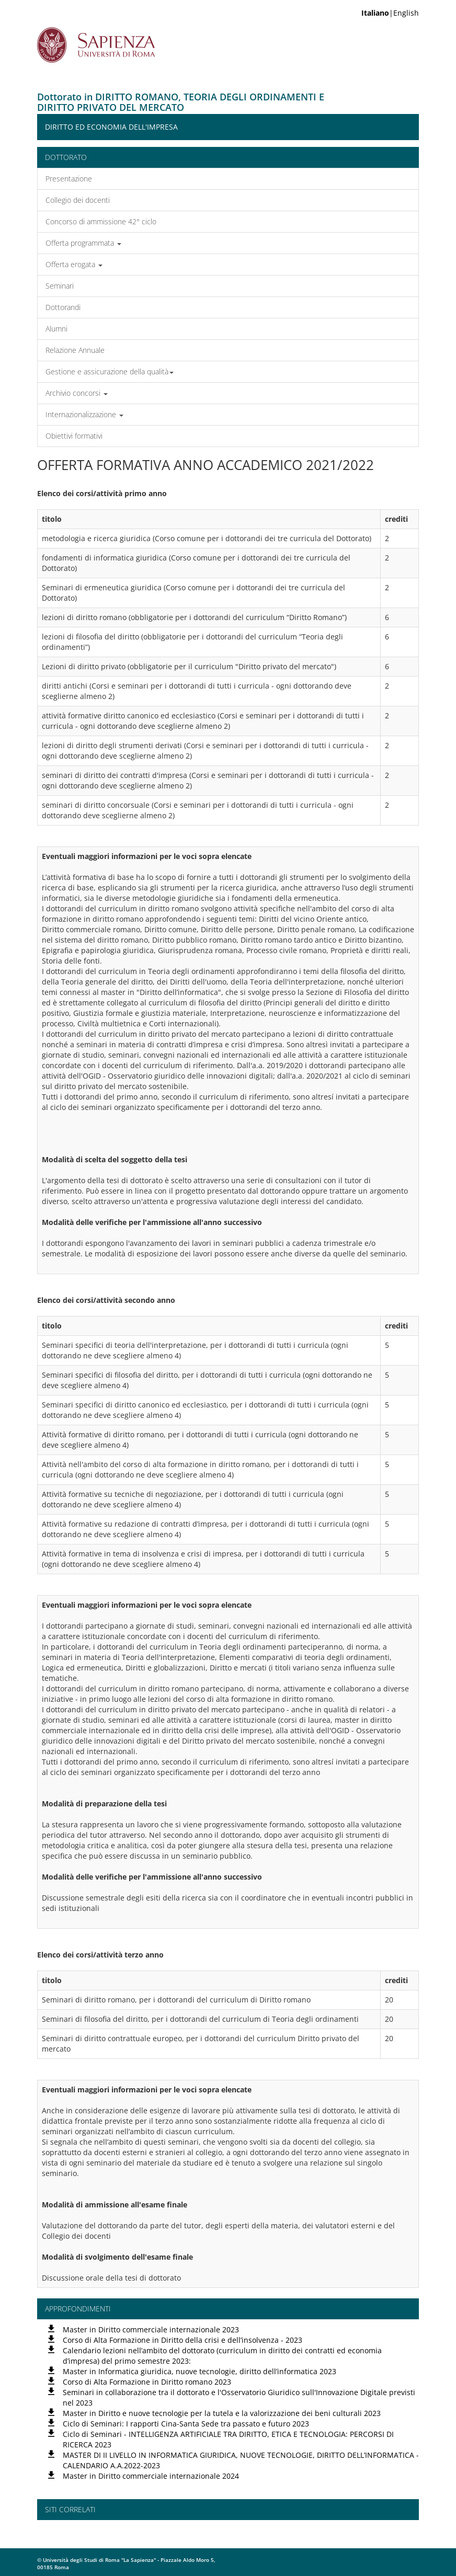 The width and height of the screenshot is (456, 2576). I want to click on |English, so click(390, 13).